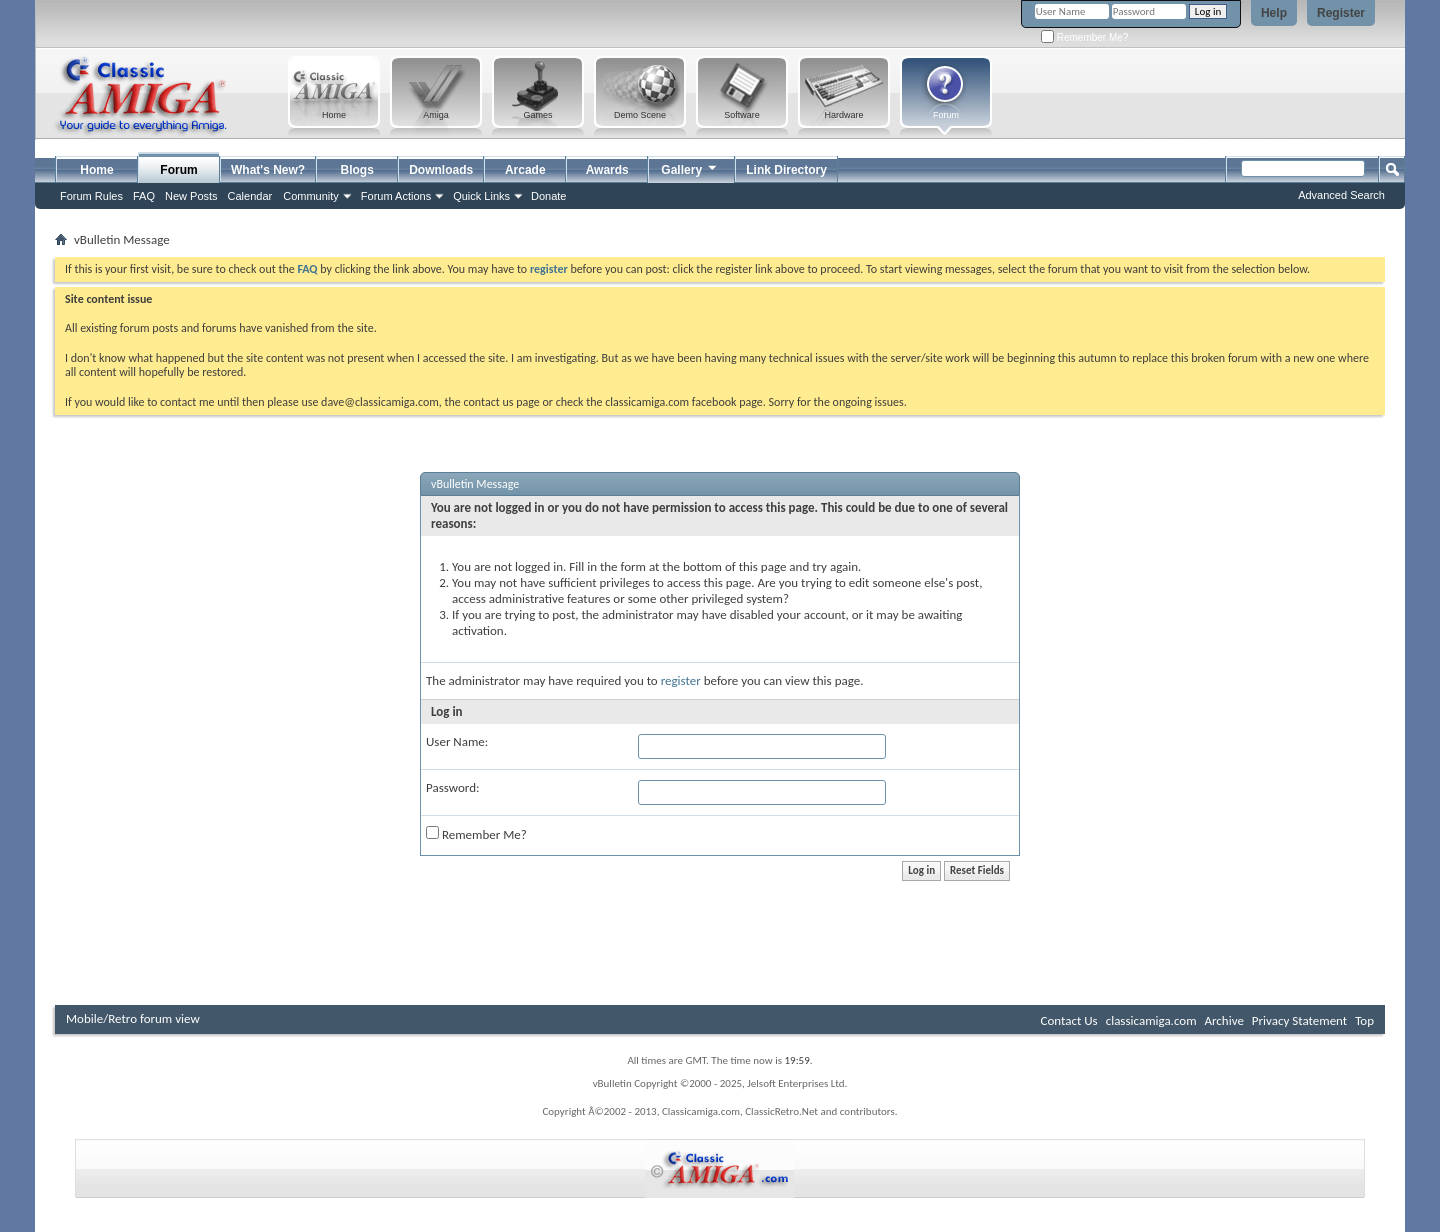  I want to click on Forum, so click(178, 170).